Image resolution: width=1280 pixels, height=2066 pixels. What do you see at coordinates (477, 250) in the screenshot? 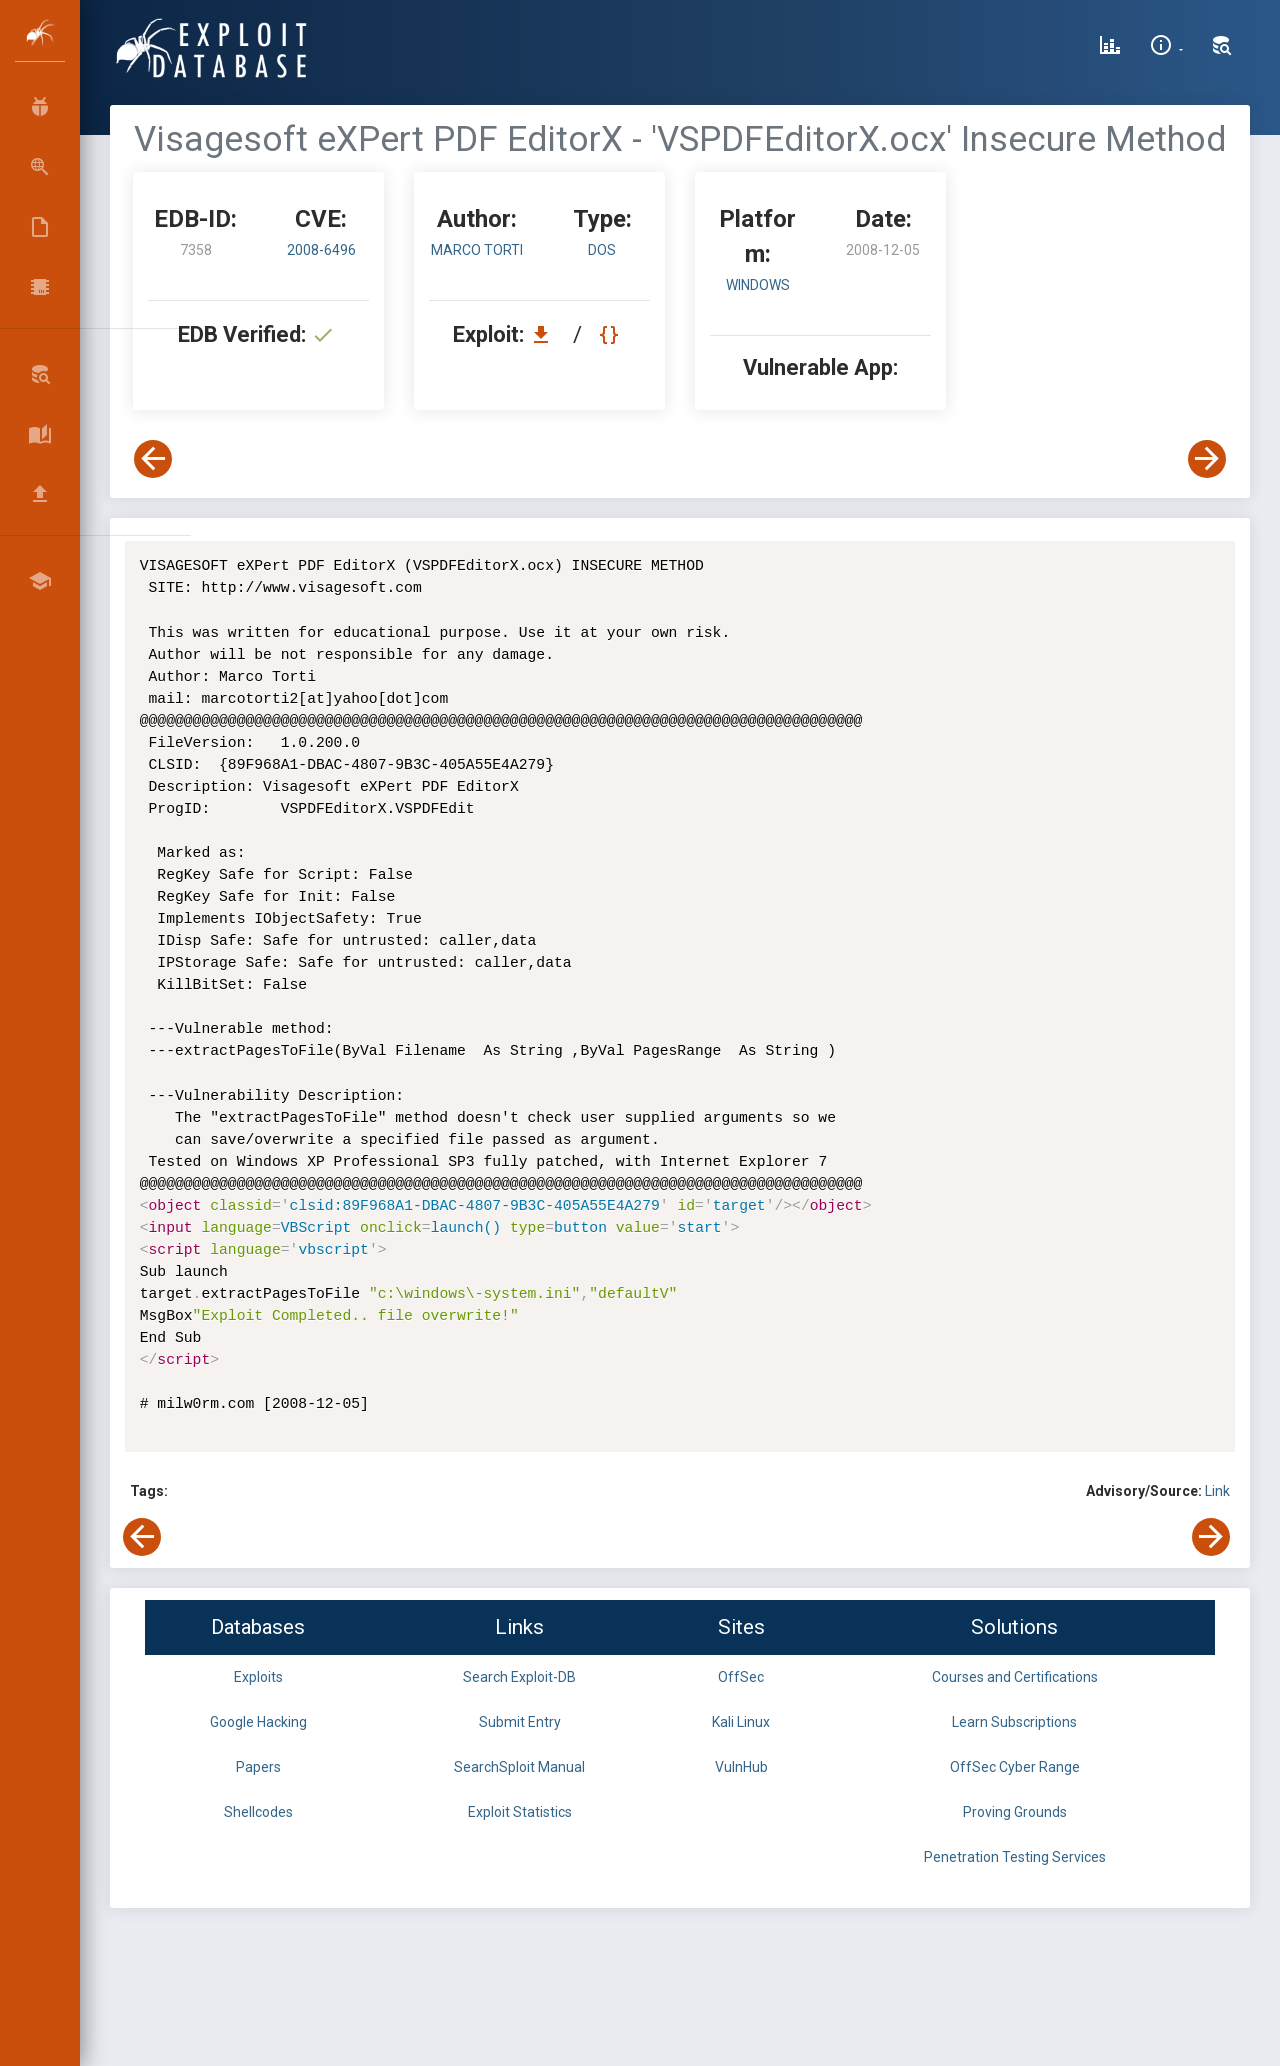
I see `Marco Torti` at bounding box center [477, 250].